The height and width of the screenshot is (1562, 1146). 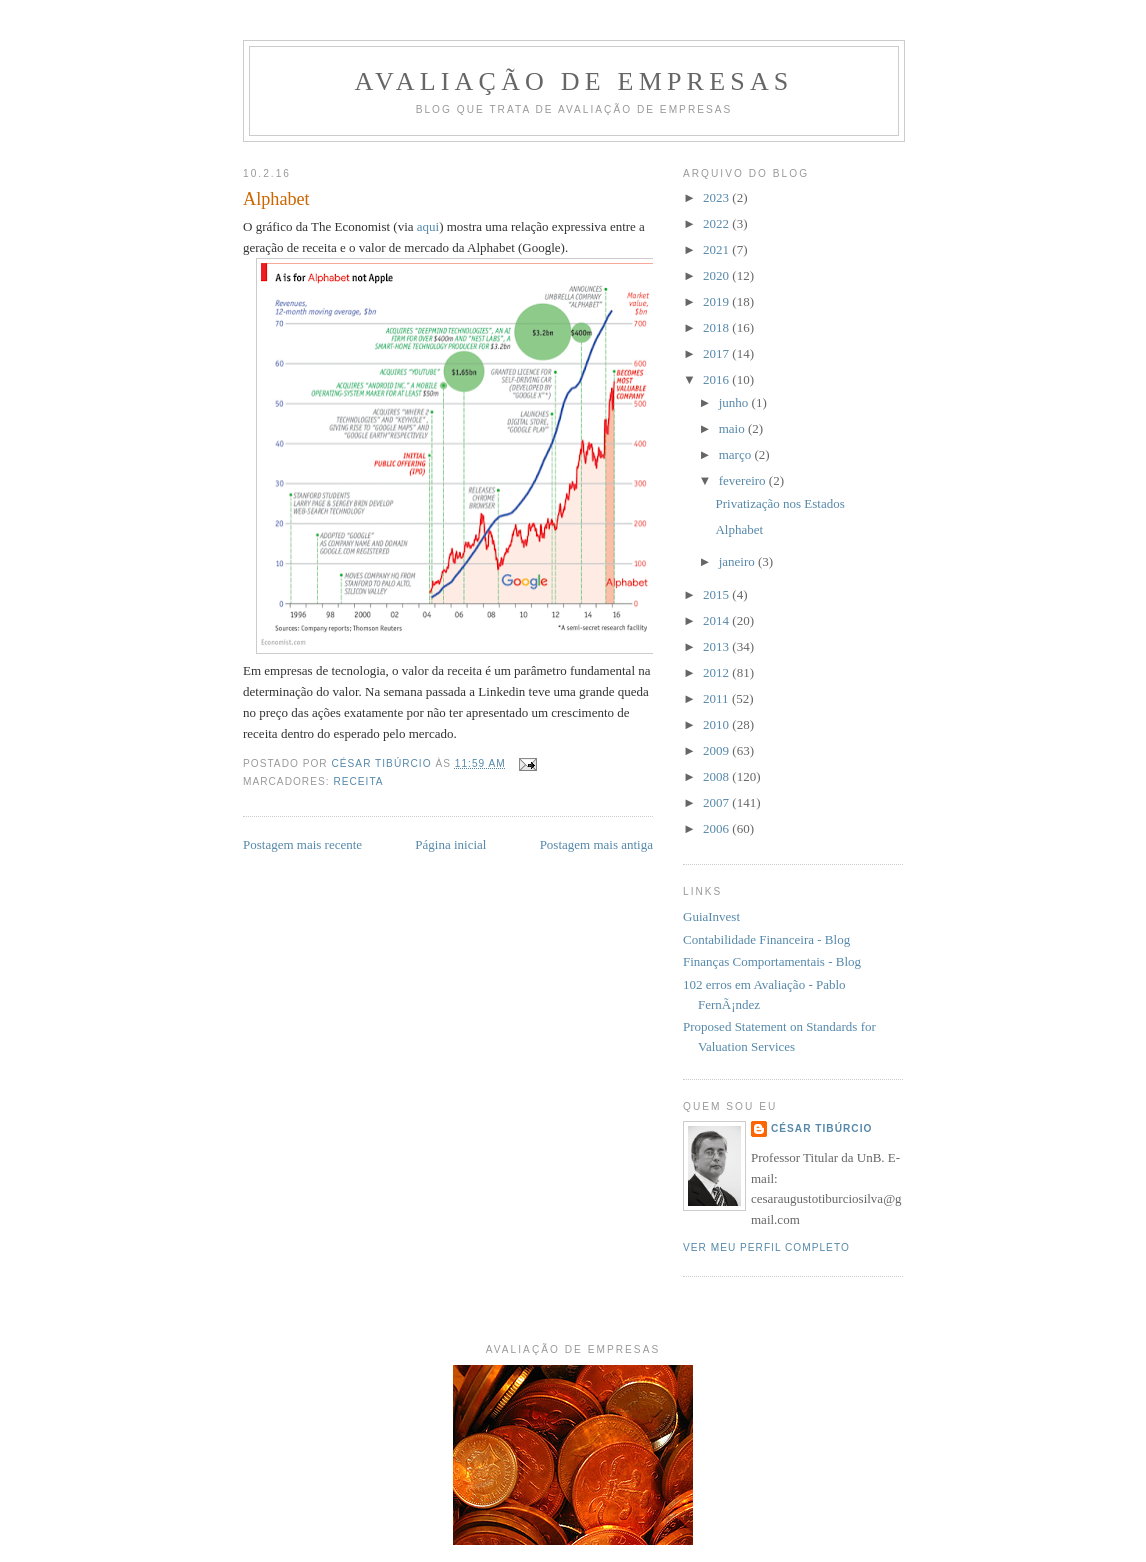 I want to click on Avaliação de Empresas, so click(x=573, y=81).